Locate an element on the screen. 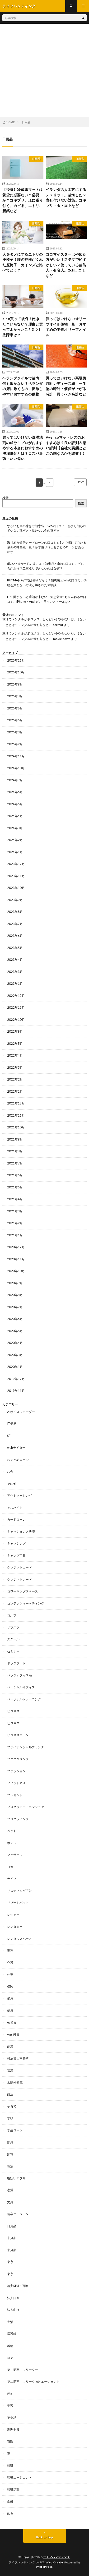 The image size is (89, 2576). 買取 is located at coordinates (10, 2441).